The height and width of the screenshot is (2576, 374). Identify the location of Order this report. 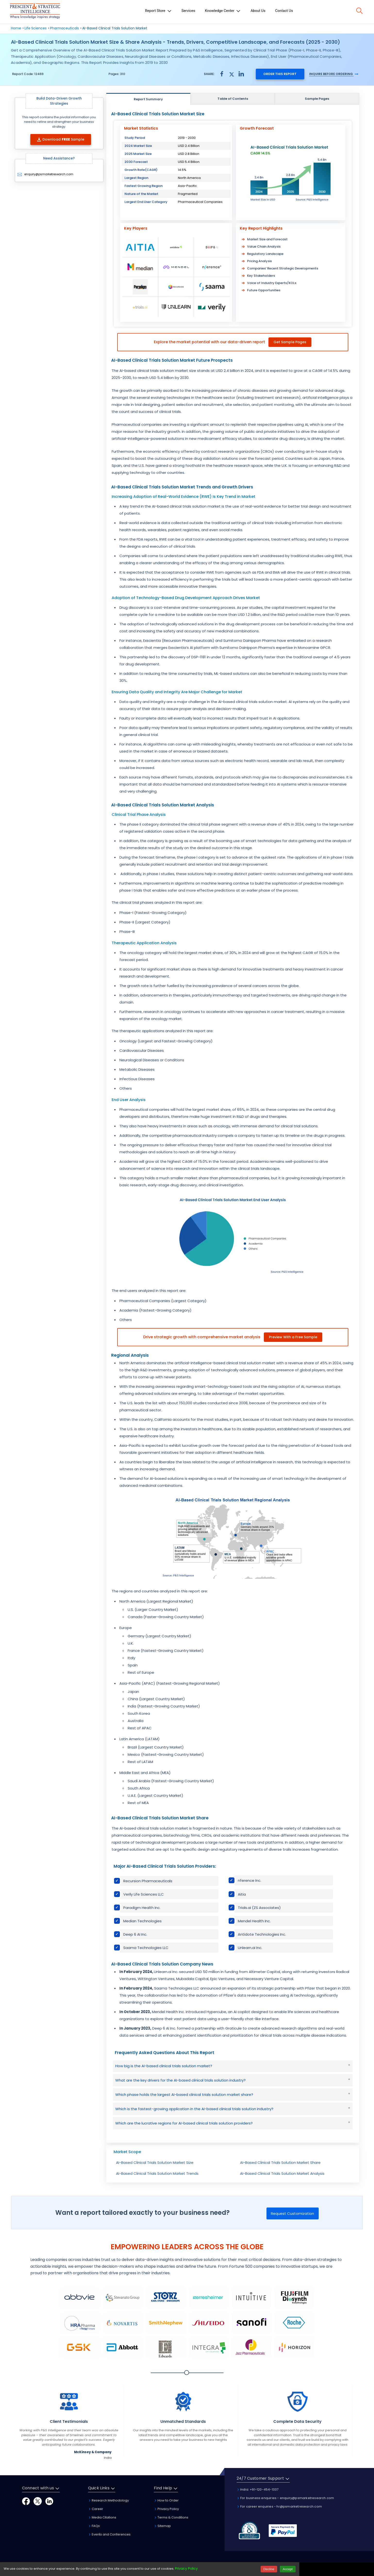
(280, 74).